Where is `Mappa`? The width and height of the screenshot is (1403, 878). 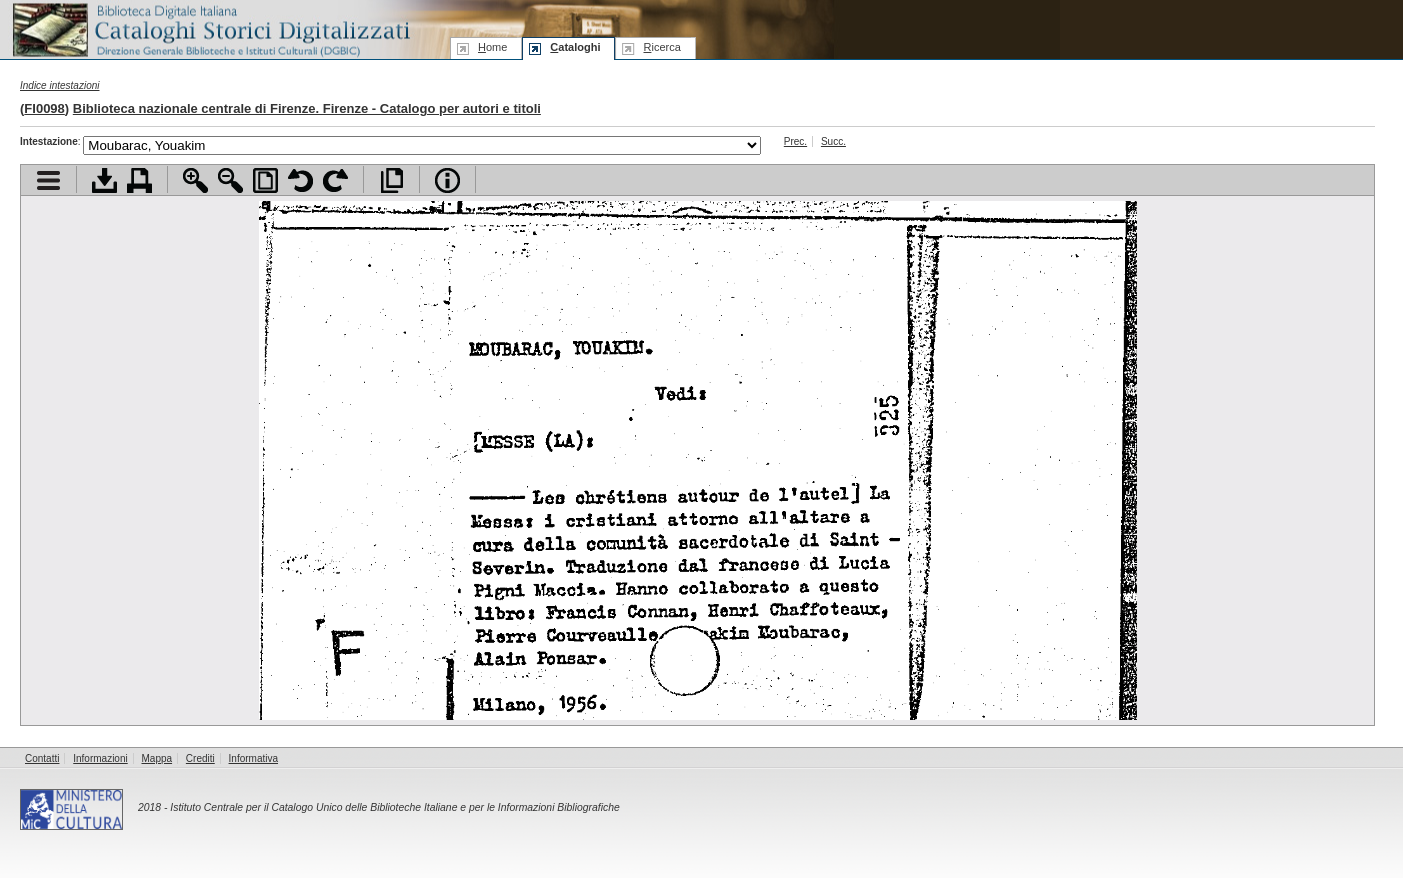
Mappa is located at coordinates (157, 758).